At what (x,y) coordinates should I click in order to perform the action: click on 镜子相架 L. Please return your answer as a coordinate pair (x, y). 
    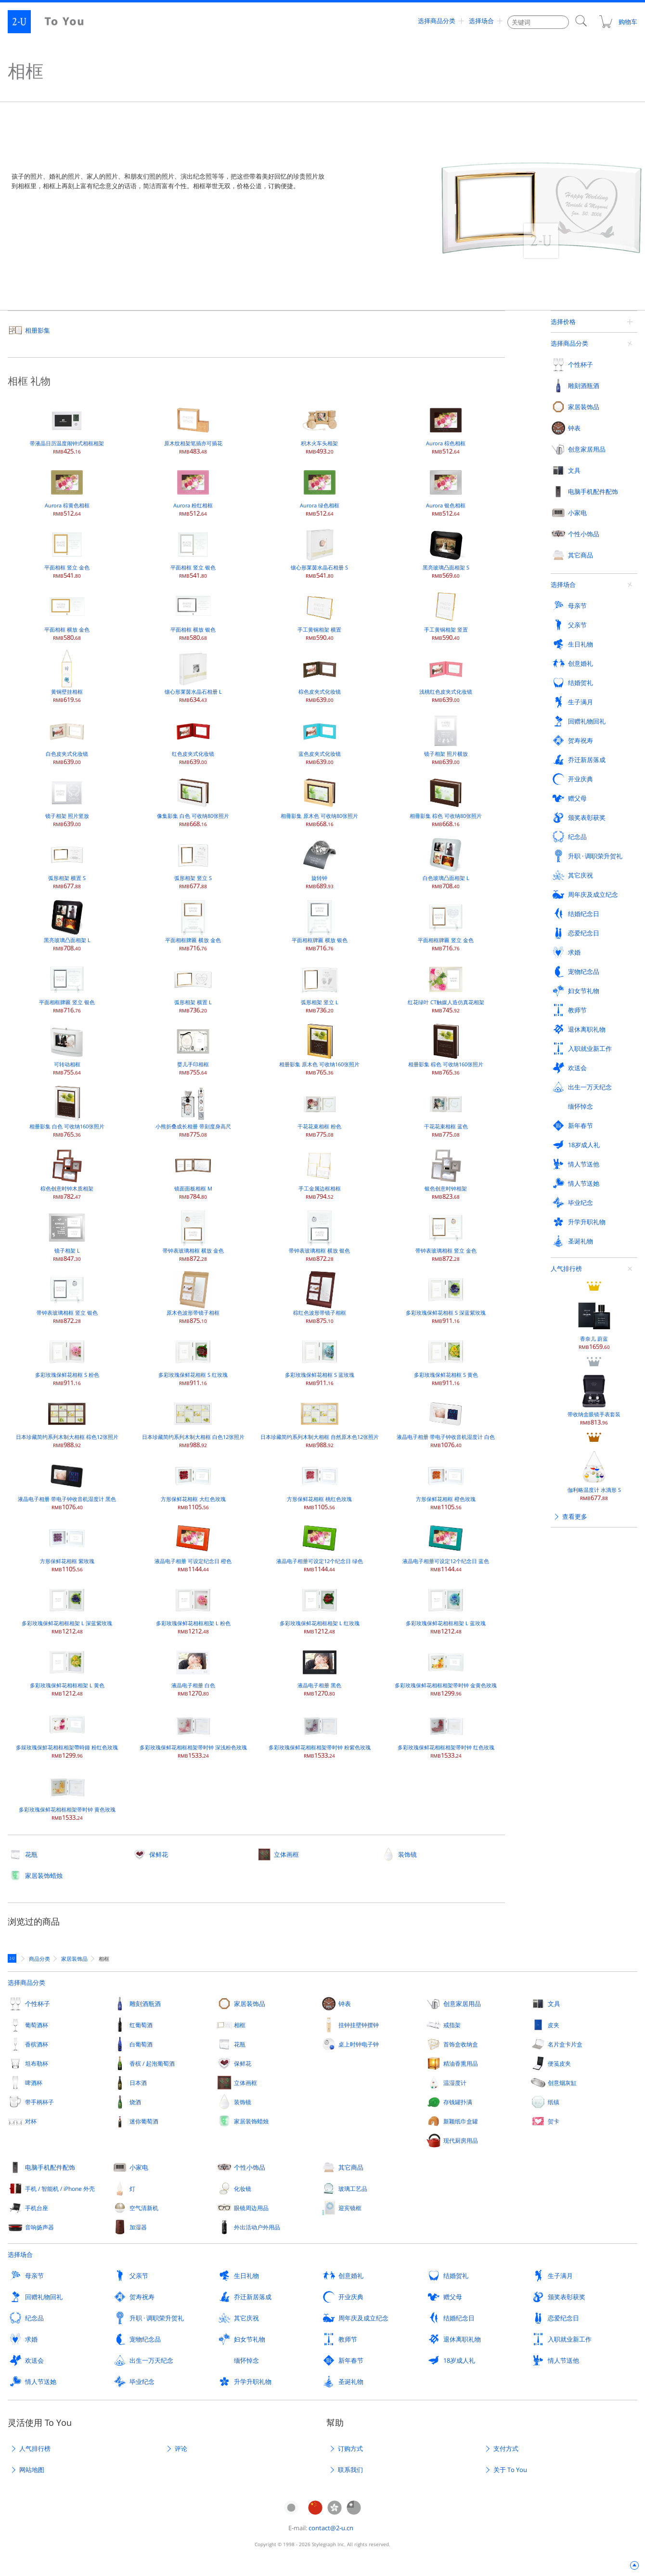
    Looking at the image, I should click on (67, 1235).